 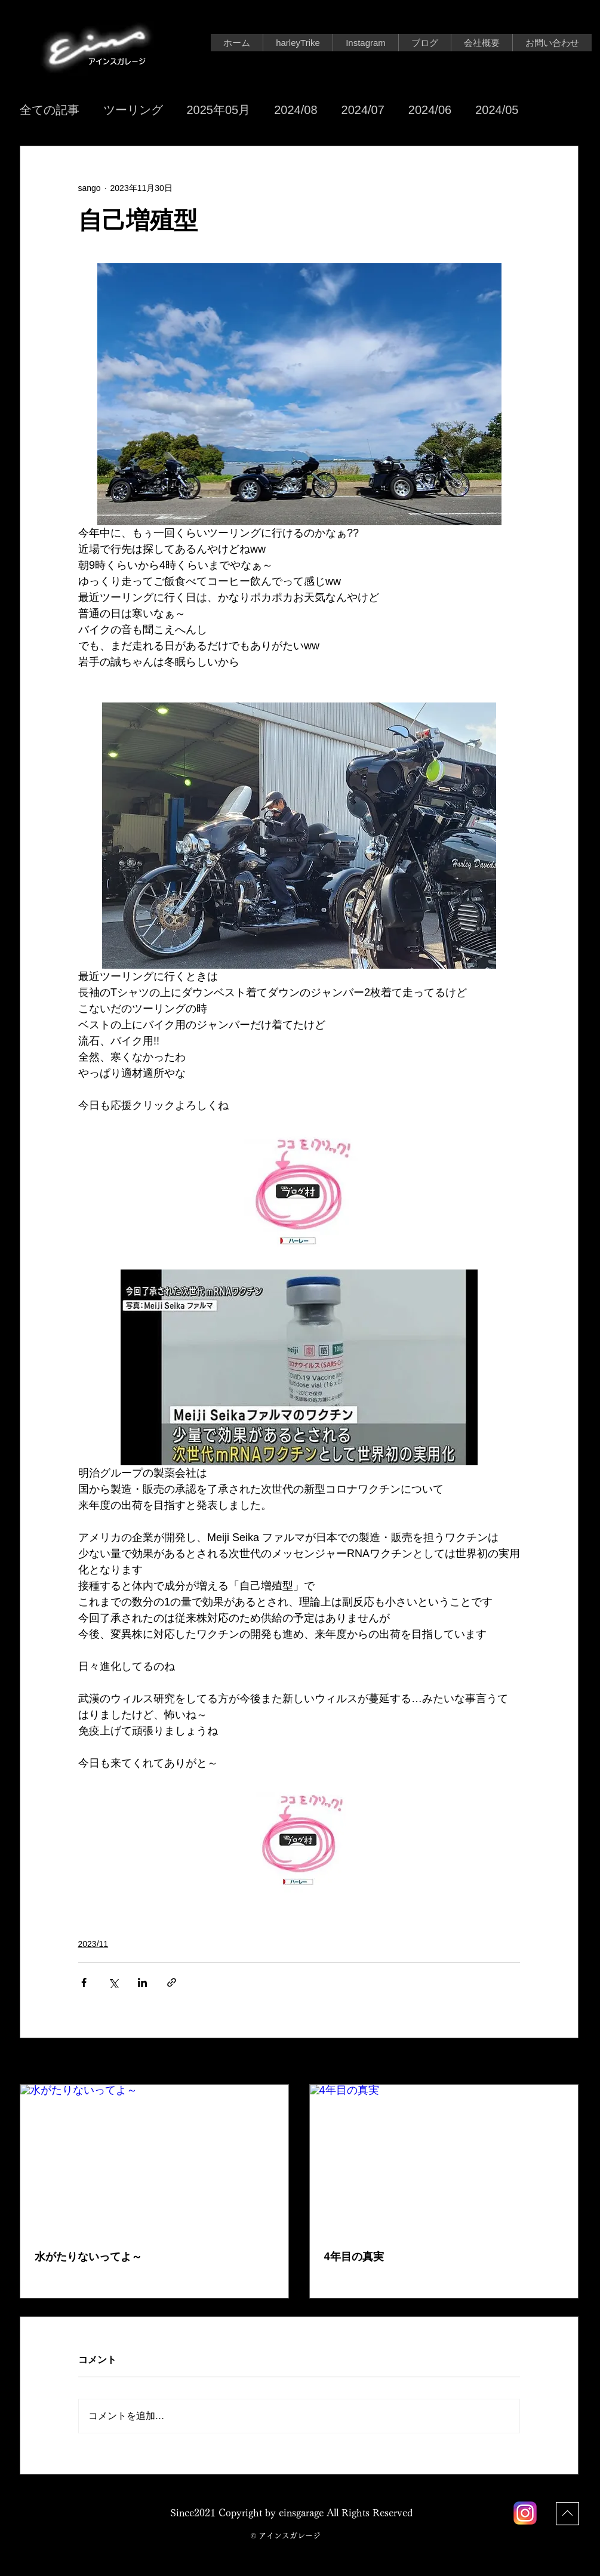 I want to click on [水がたりないってよ～], so click(x=154, y=2160).